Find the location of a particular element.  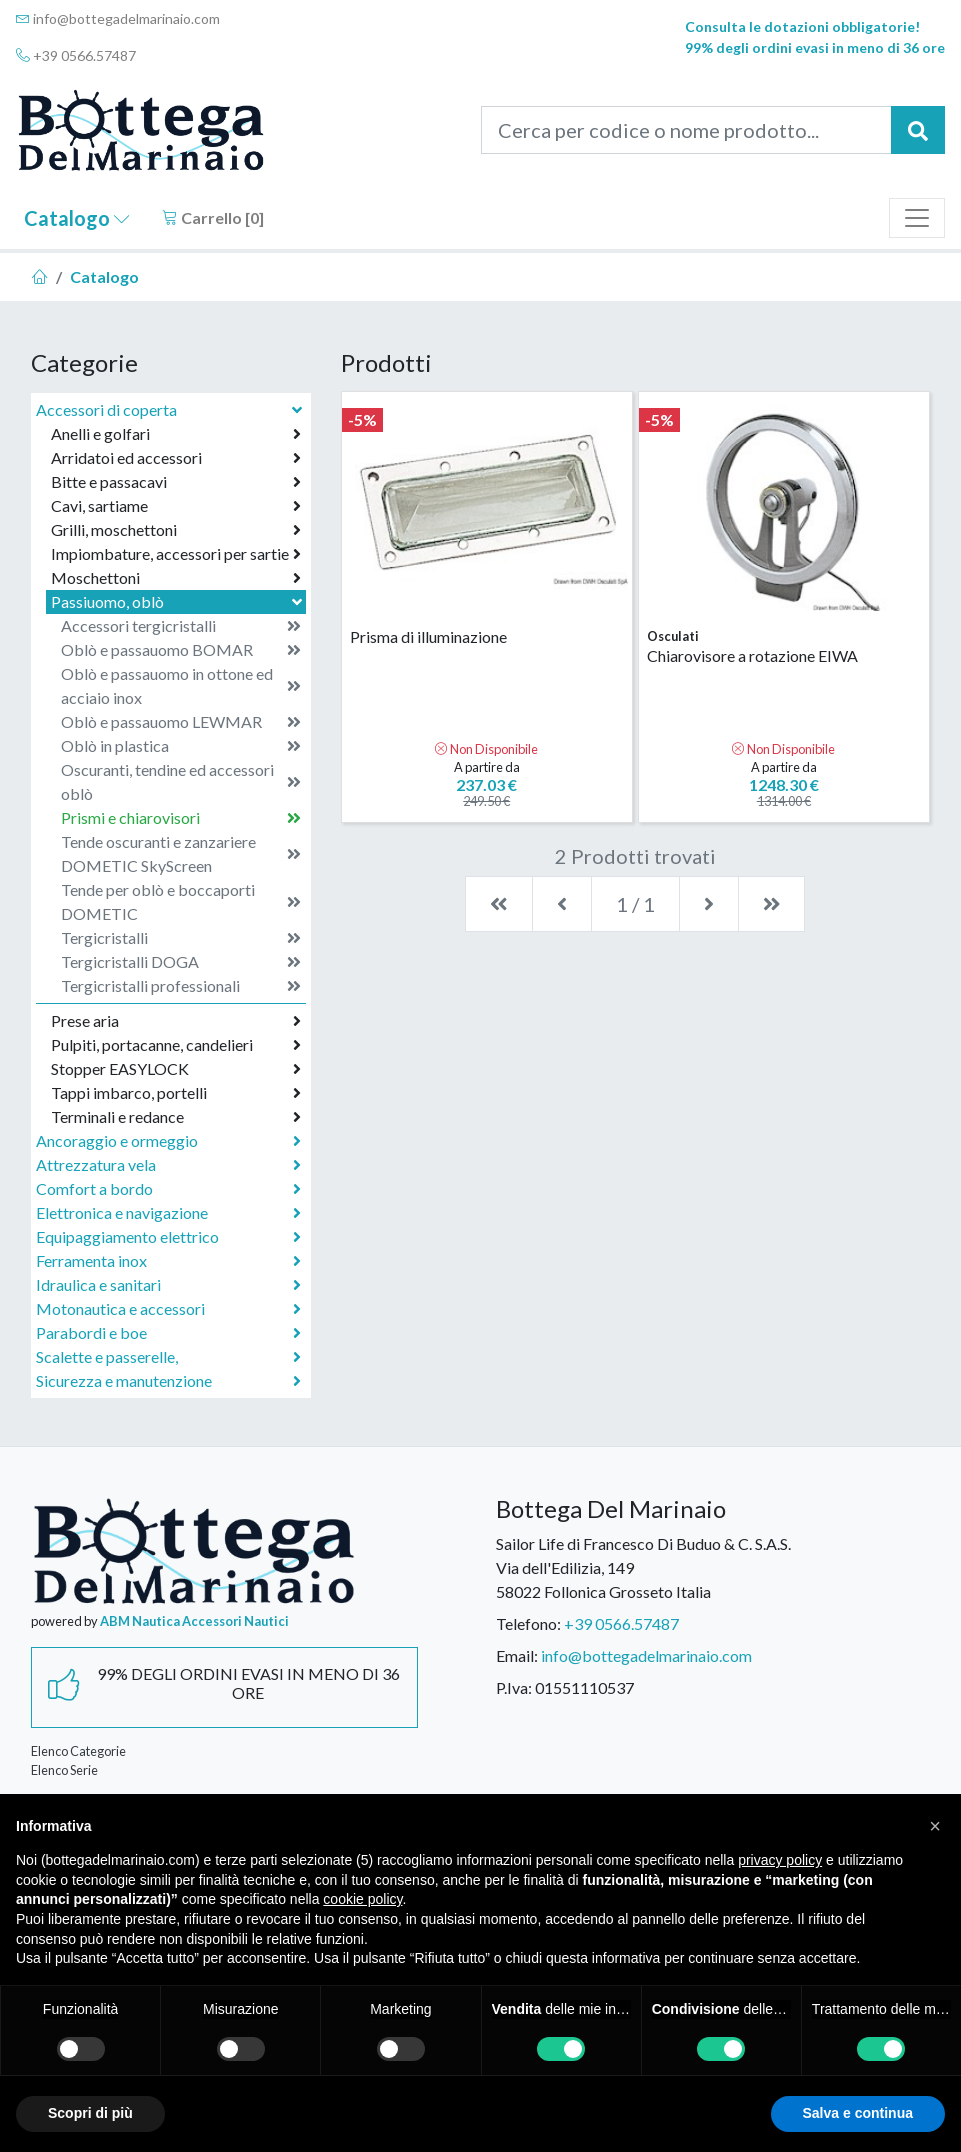

[Cerca per codice o nome prodotto...] is located at coordinates (687, 130).